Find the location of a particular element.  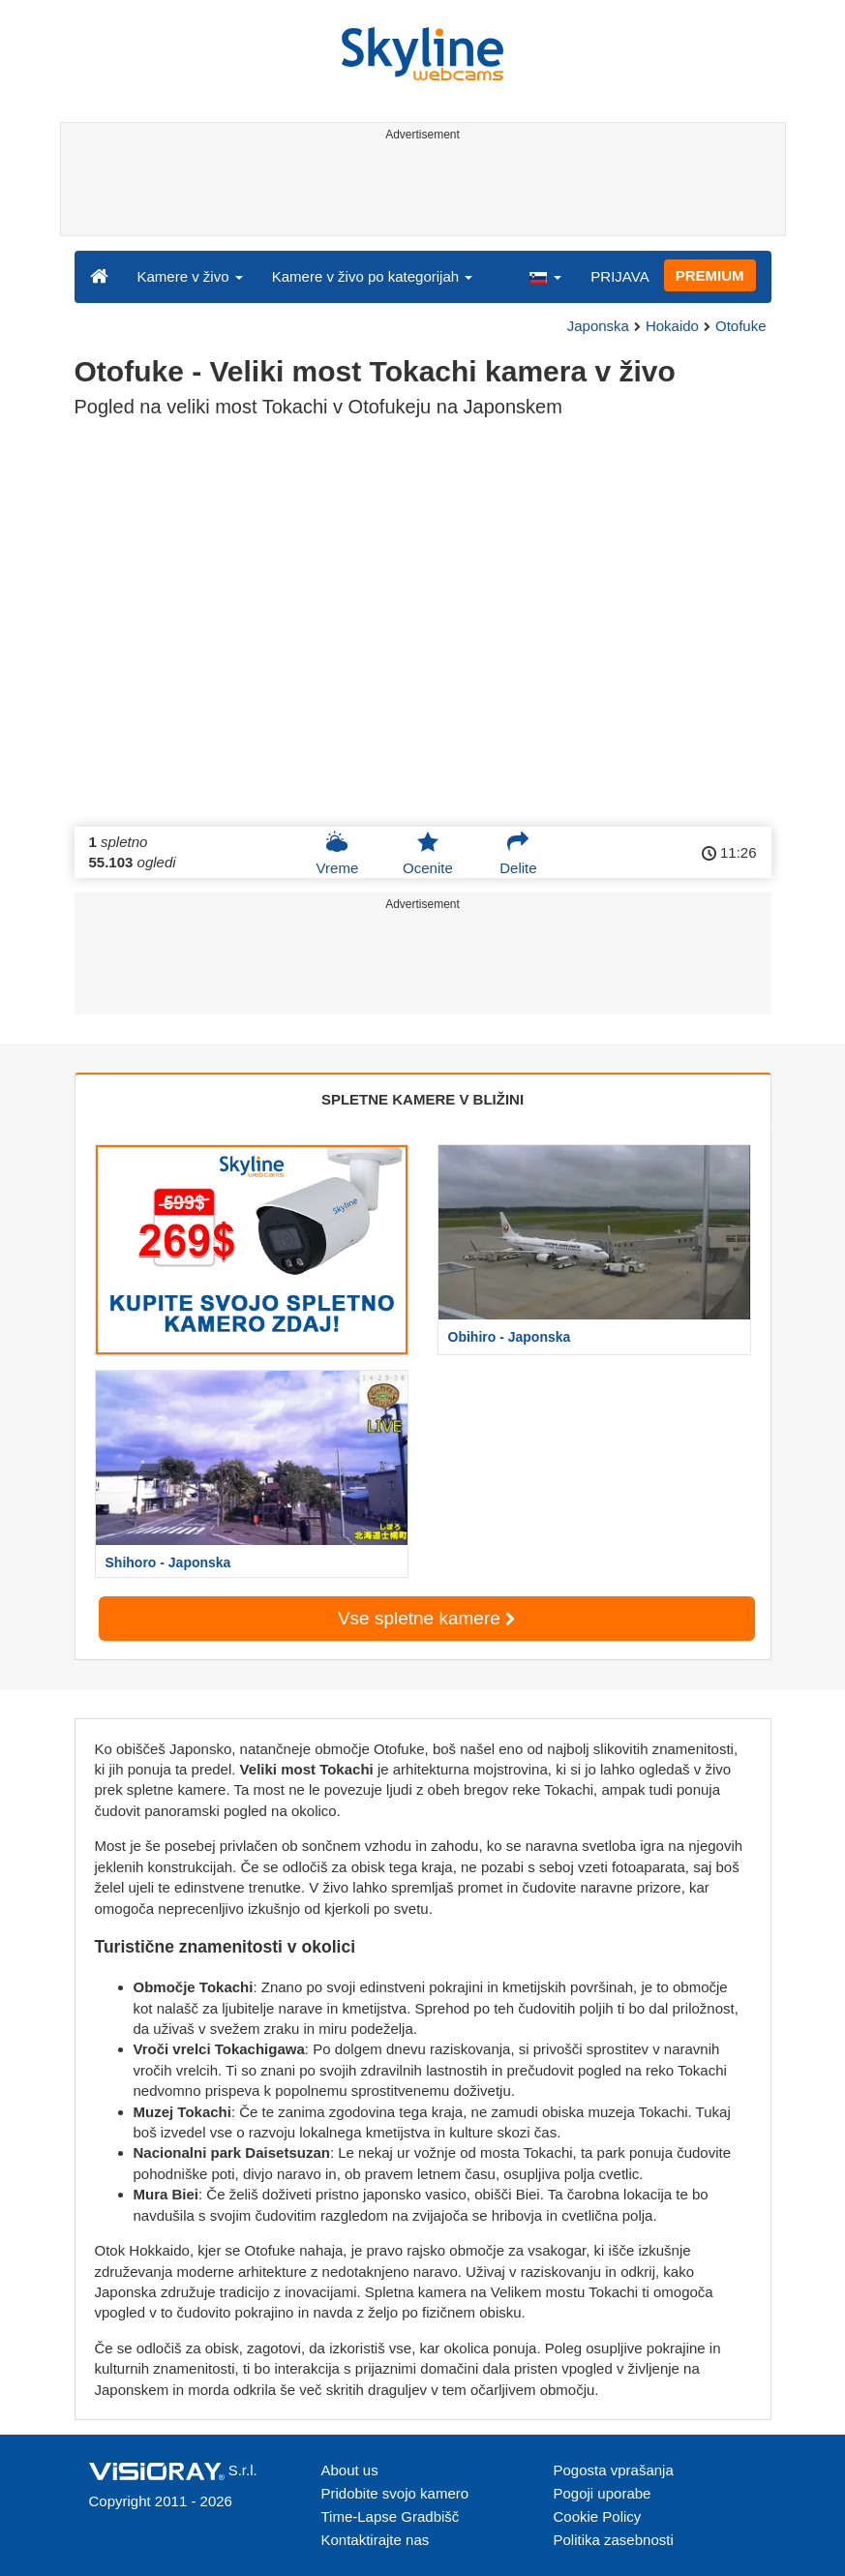

Kamere v živo is located at coordinates (190, 276).